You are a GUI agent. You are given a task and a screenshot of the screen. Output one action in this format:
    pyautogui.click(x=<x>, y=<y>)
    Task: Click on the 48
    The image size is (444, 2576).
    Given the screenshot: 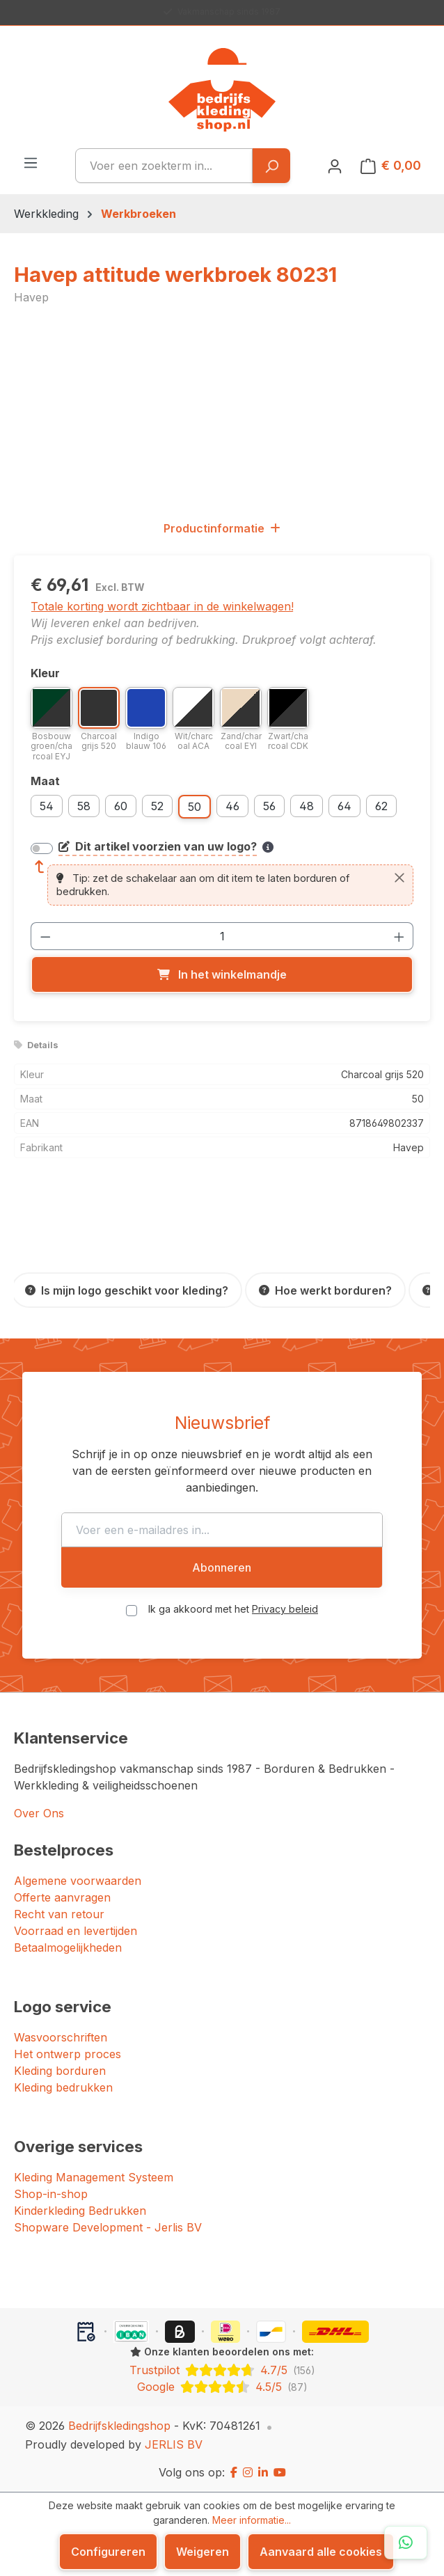 What is the action you would take?
    pyautogui.click(x=306, y=806)
    